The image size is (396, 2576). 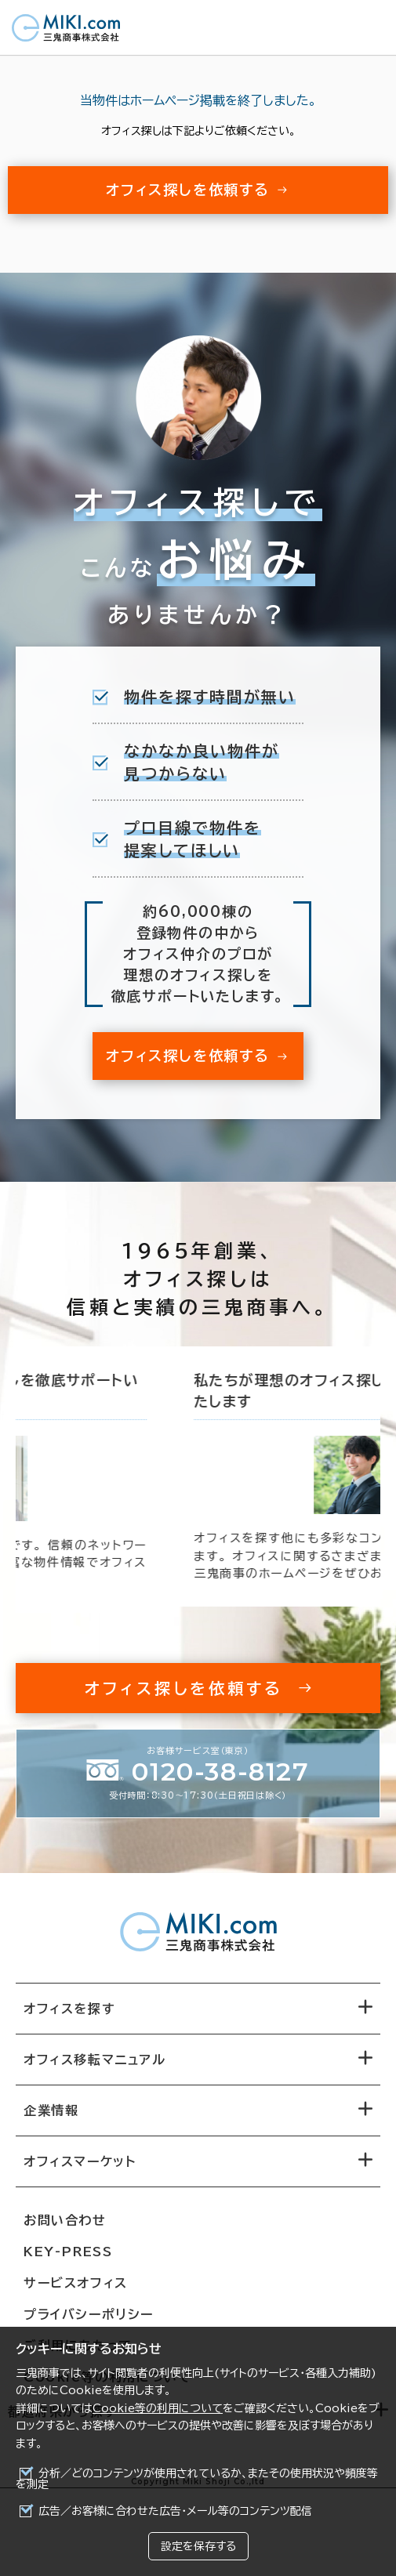 I want to click on 広告／お客様に合わせた広告・メール等のコンテンツ配信, so click(x=175, y=2510).